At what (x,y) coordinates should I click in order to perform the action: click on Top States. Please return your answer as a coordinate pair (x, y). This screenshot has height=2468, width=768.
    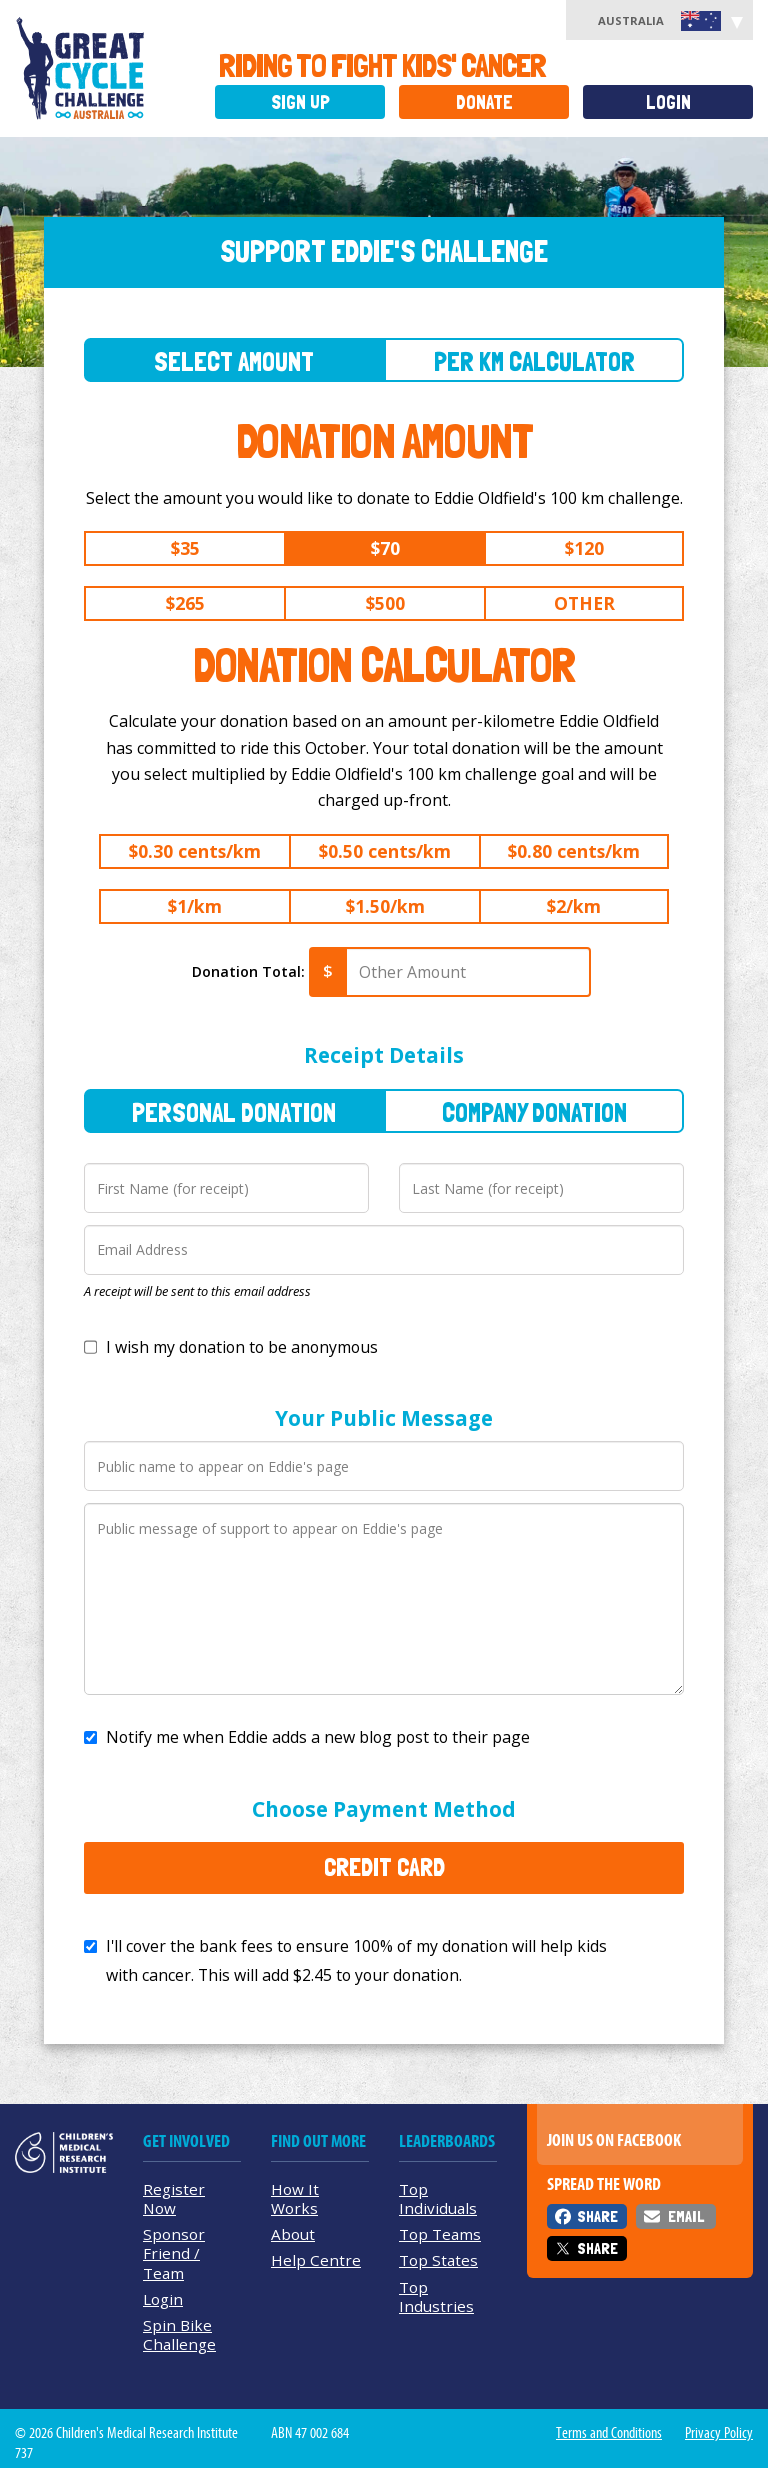
    Looking at the image, I should click on (438, 2260).